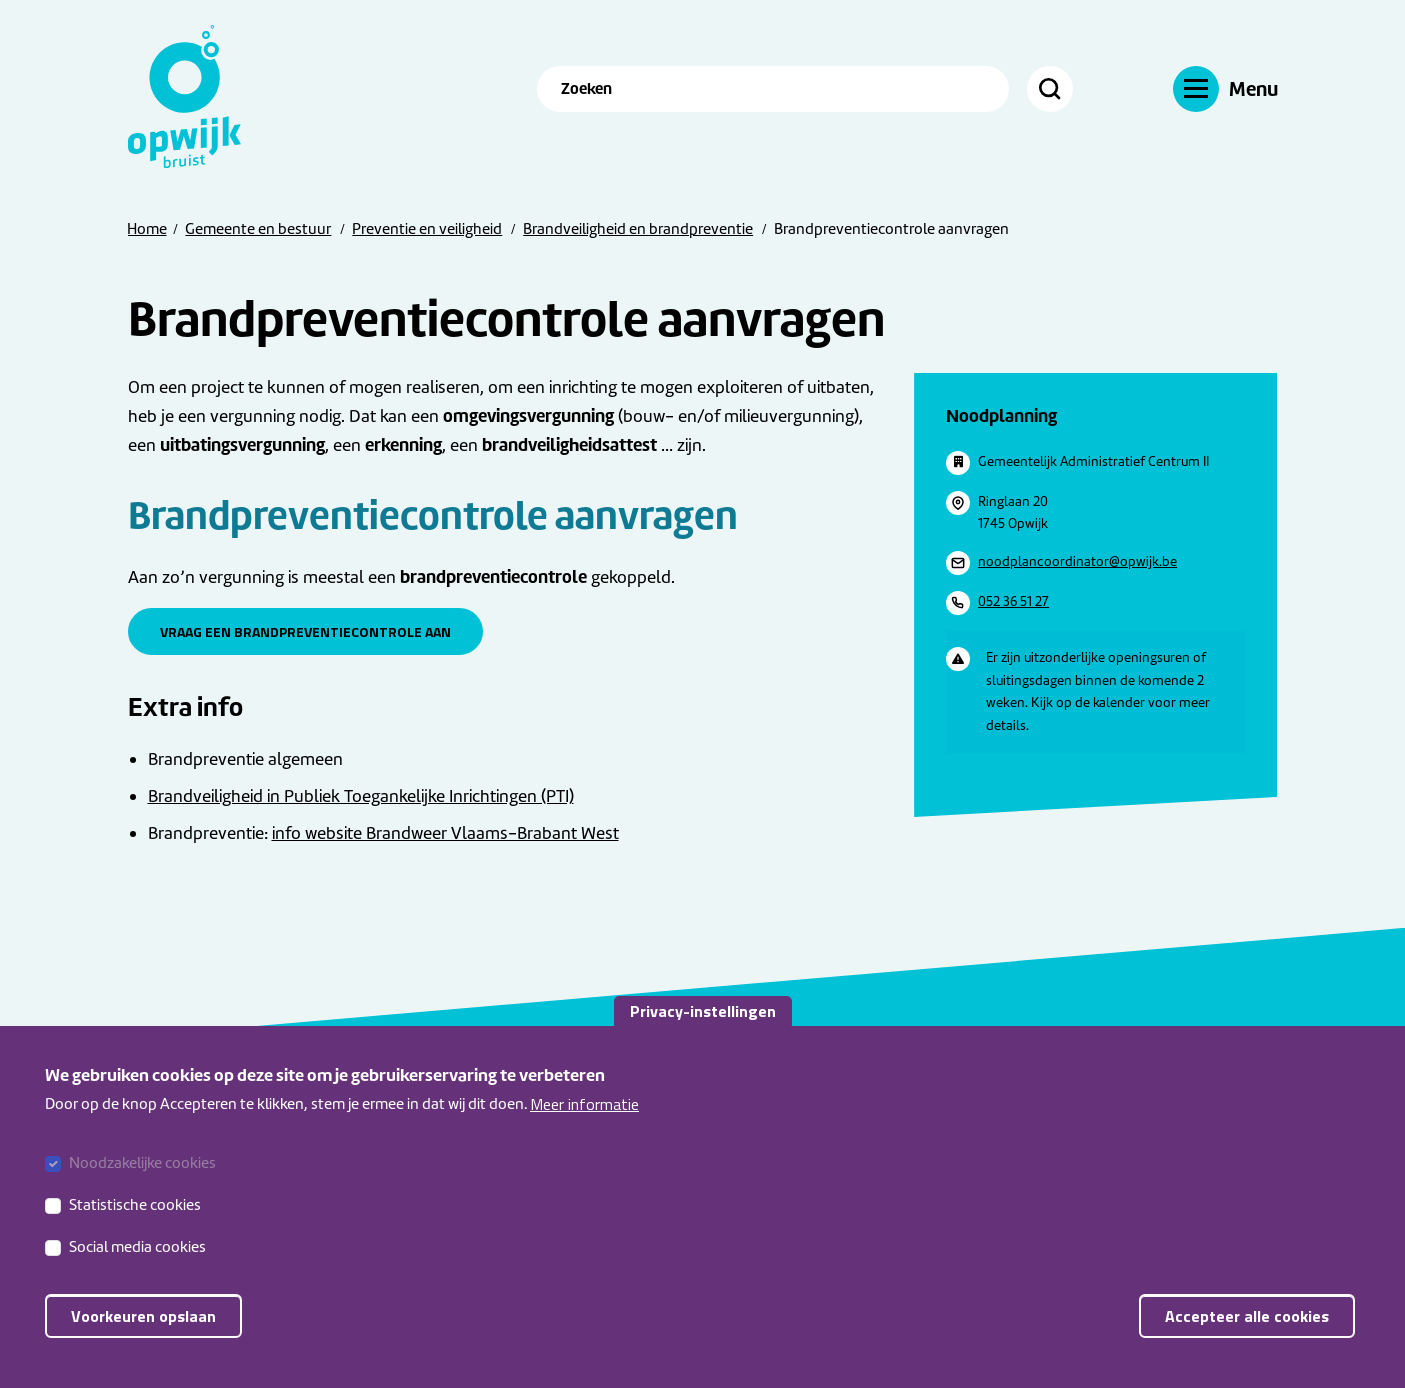 Image resolution: width=1405 pixels, height=1388 pixels. What do you see at coordinates (143, 1337) in the screenshot?
I see `Voorkeuren opslaan` at bounding box center [143, 1337].